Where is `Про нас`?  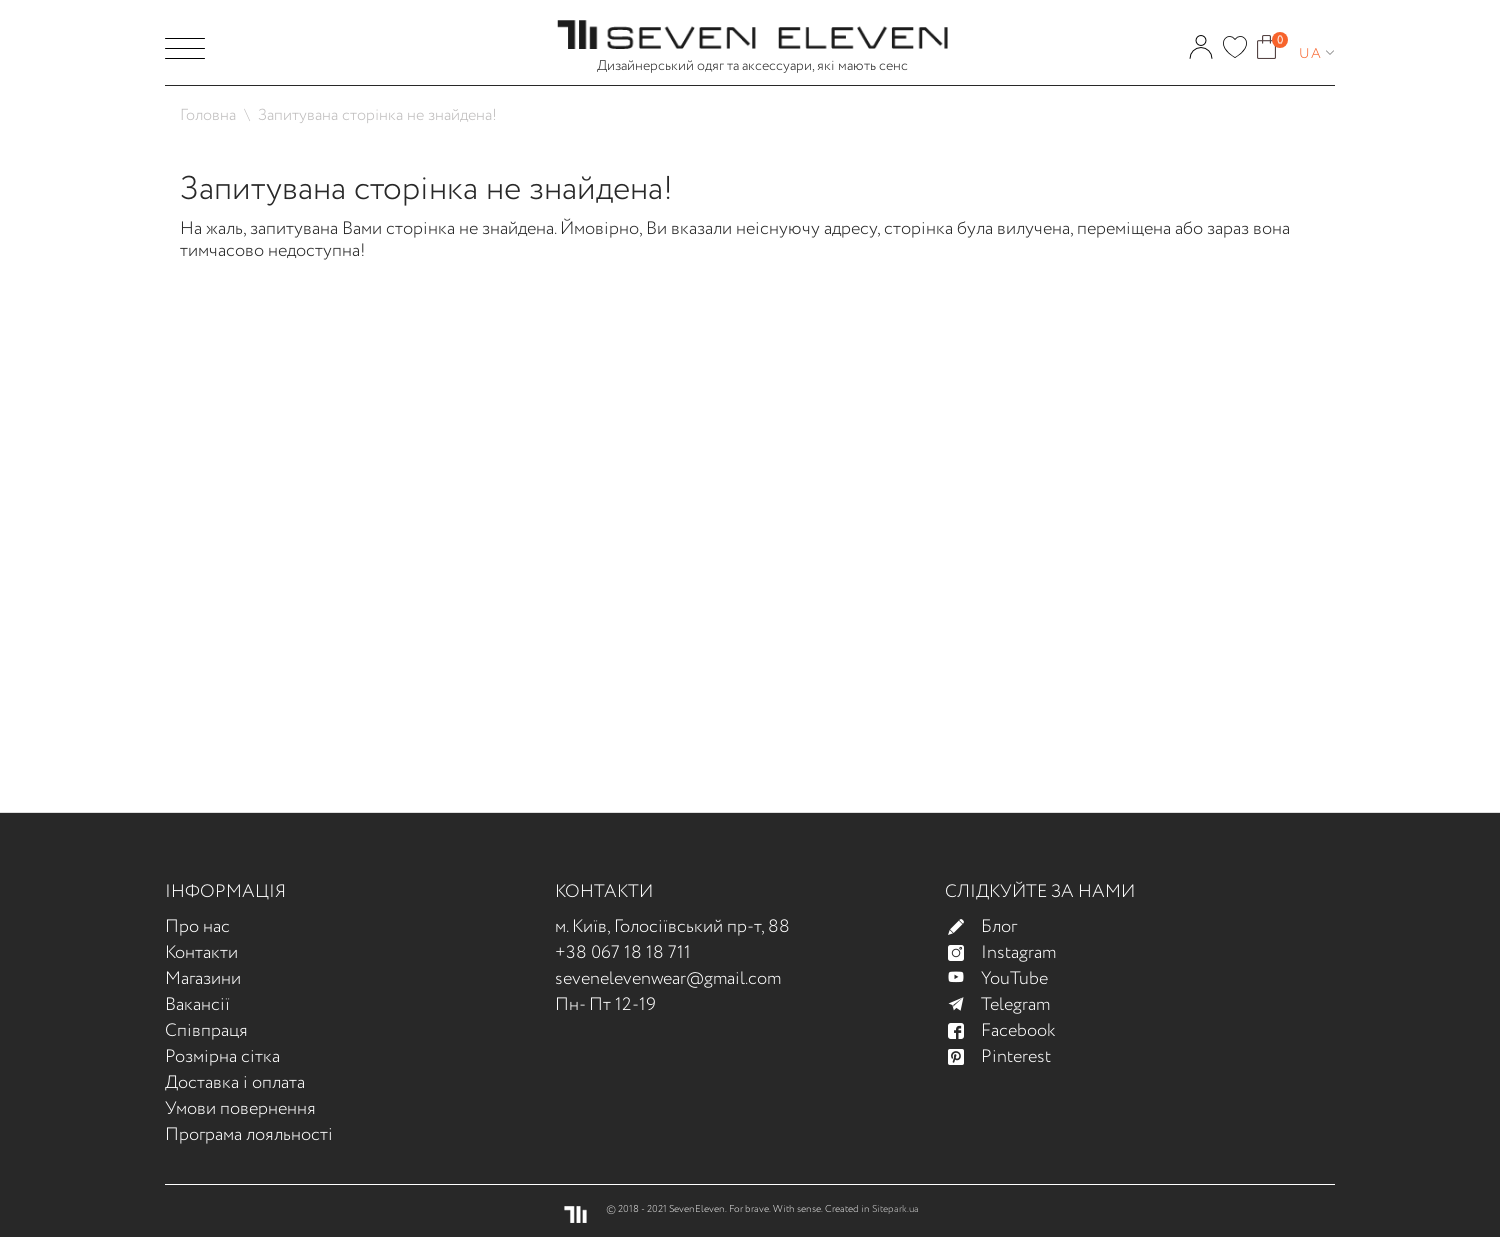 Про нас is located at coordinates (197, 927).